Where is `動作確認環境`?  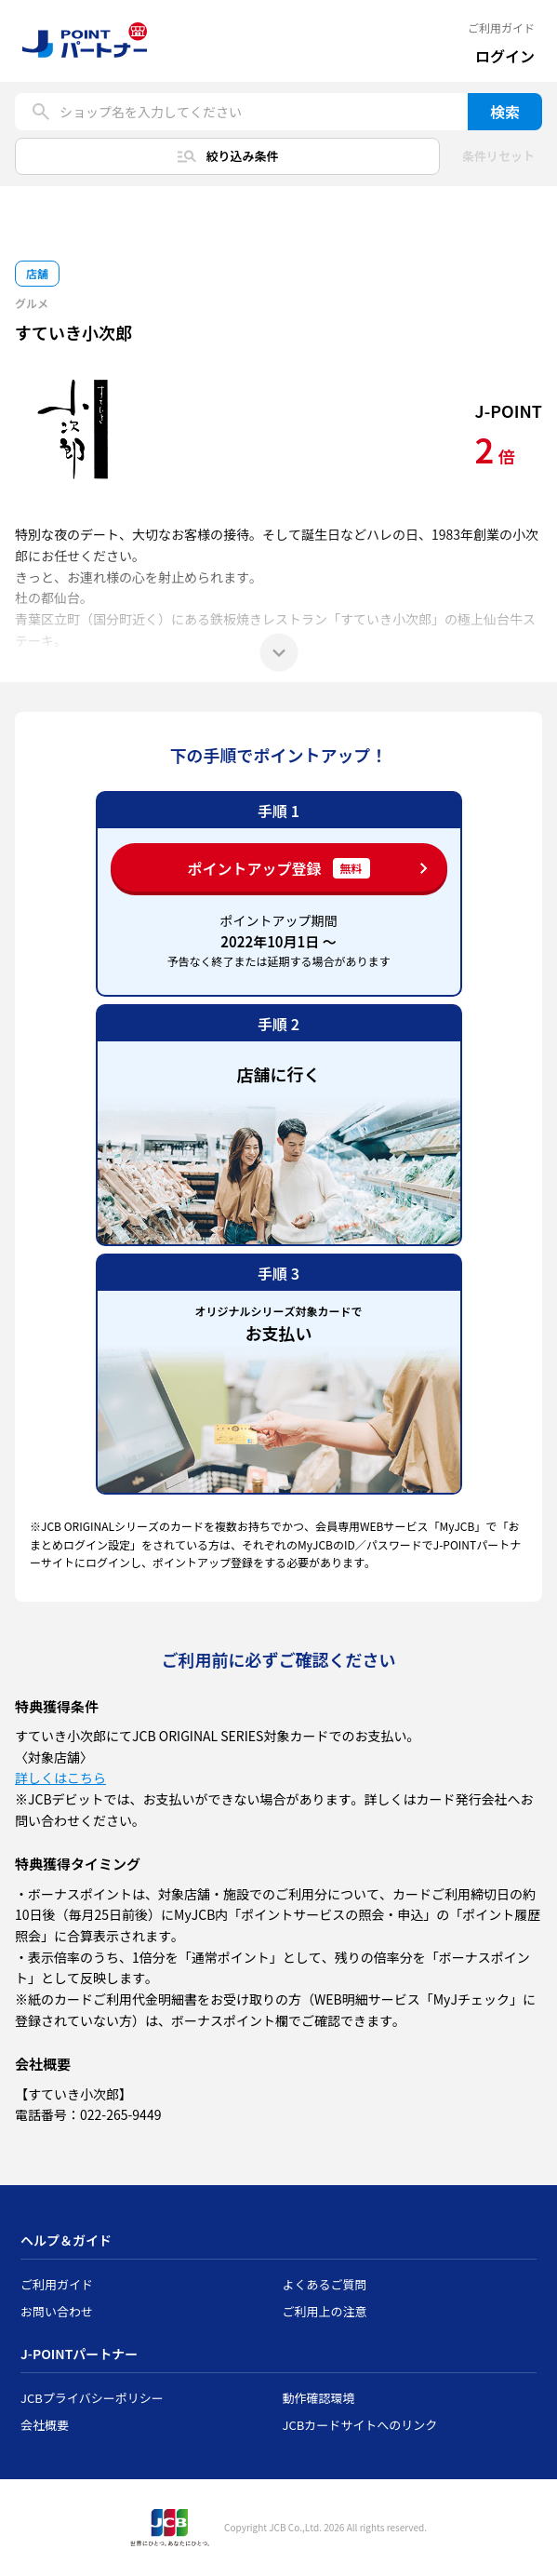
動作確認環境 is located at coordinates (319, 2398).